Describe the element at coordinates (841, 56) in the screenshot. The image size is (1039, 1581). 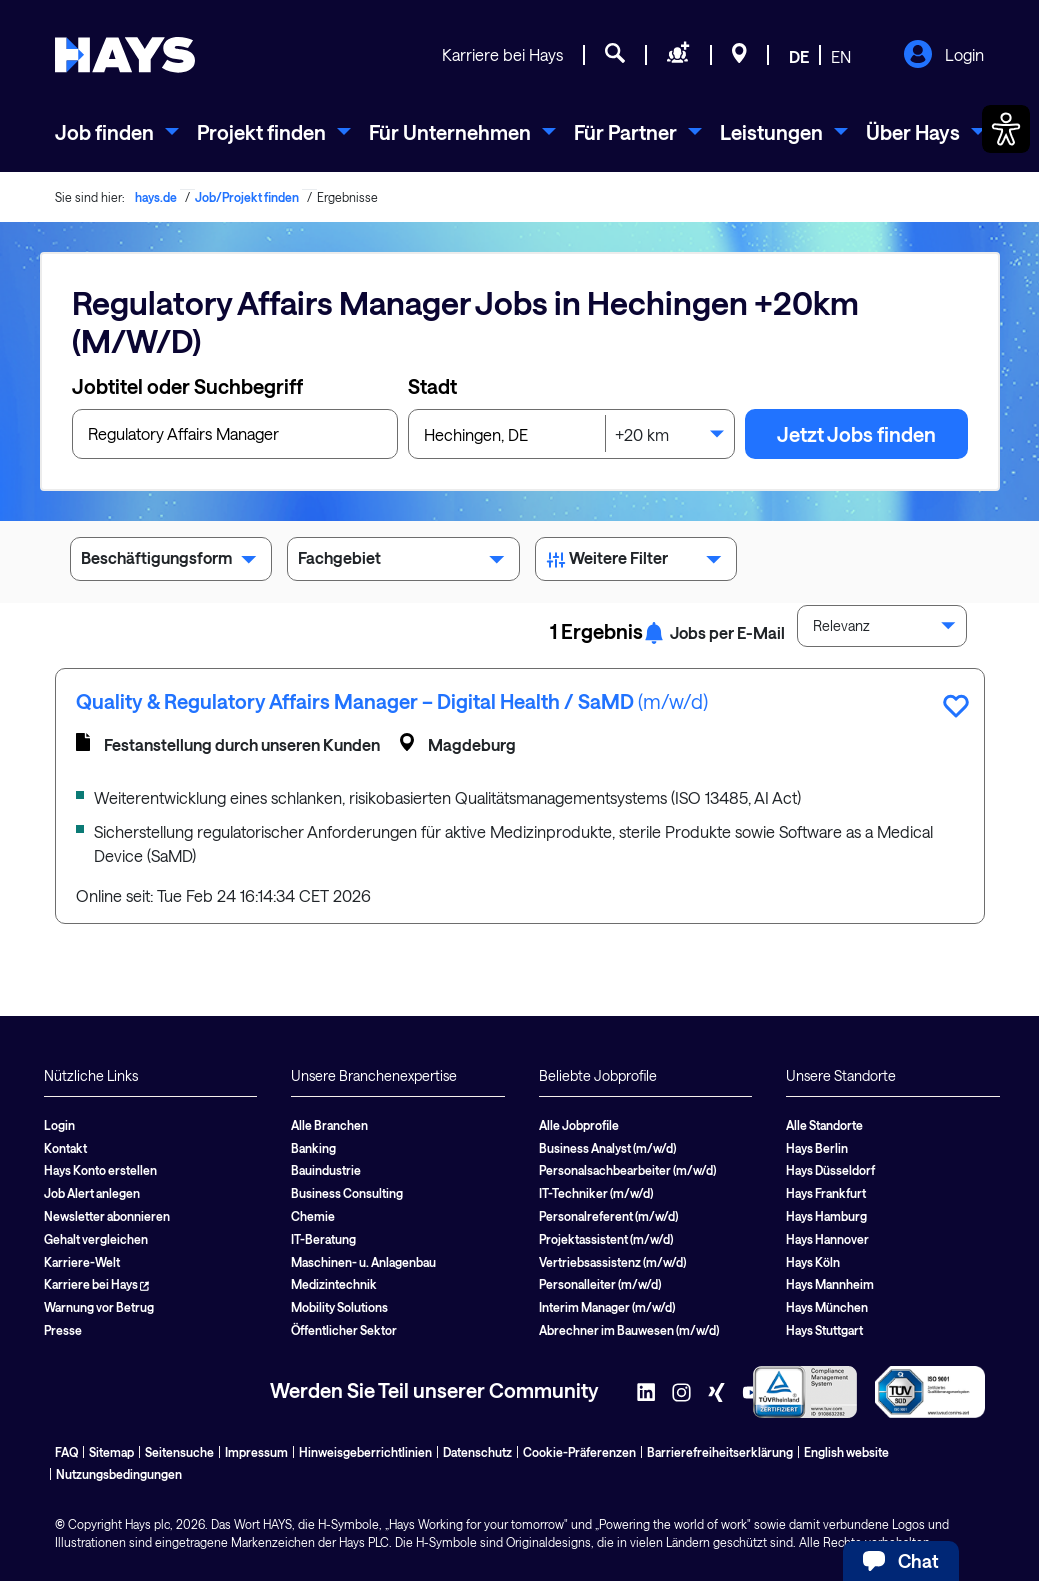
I see `EN` at that location.